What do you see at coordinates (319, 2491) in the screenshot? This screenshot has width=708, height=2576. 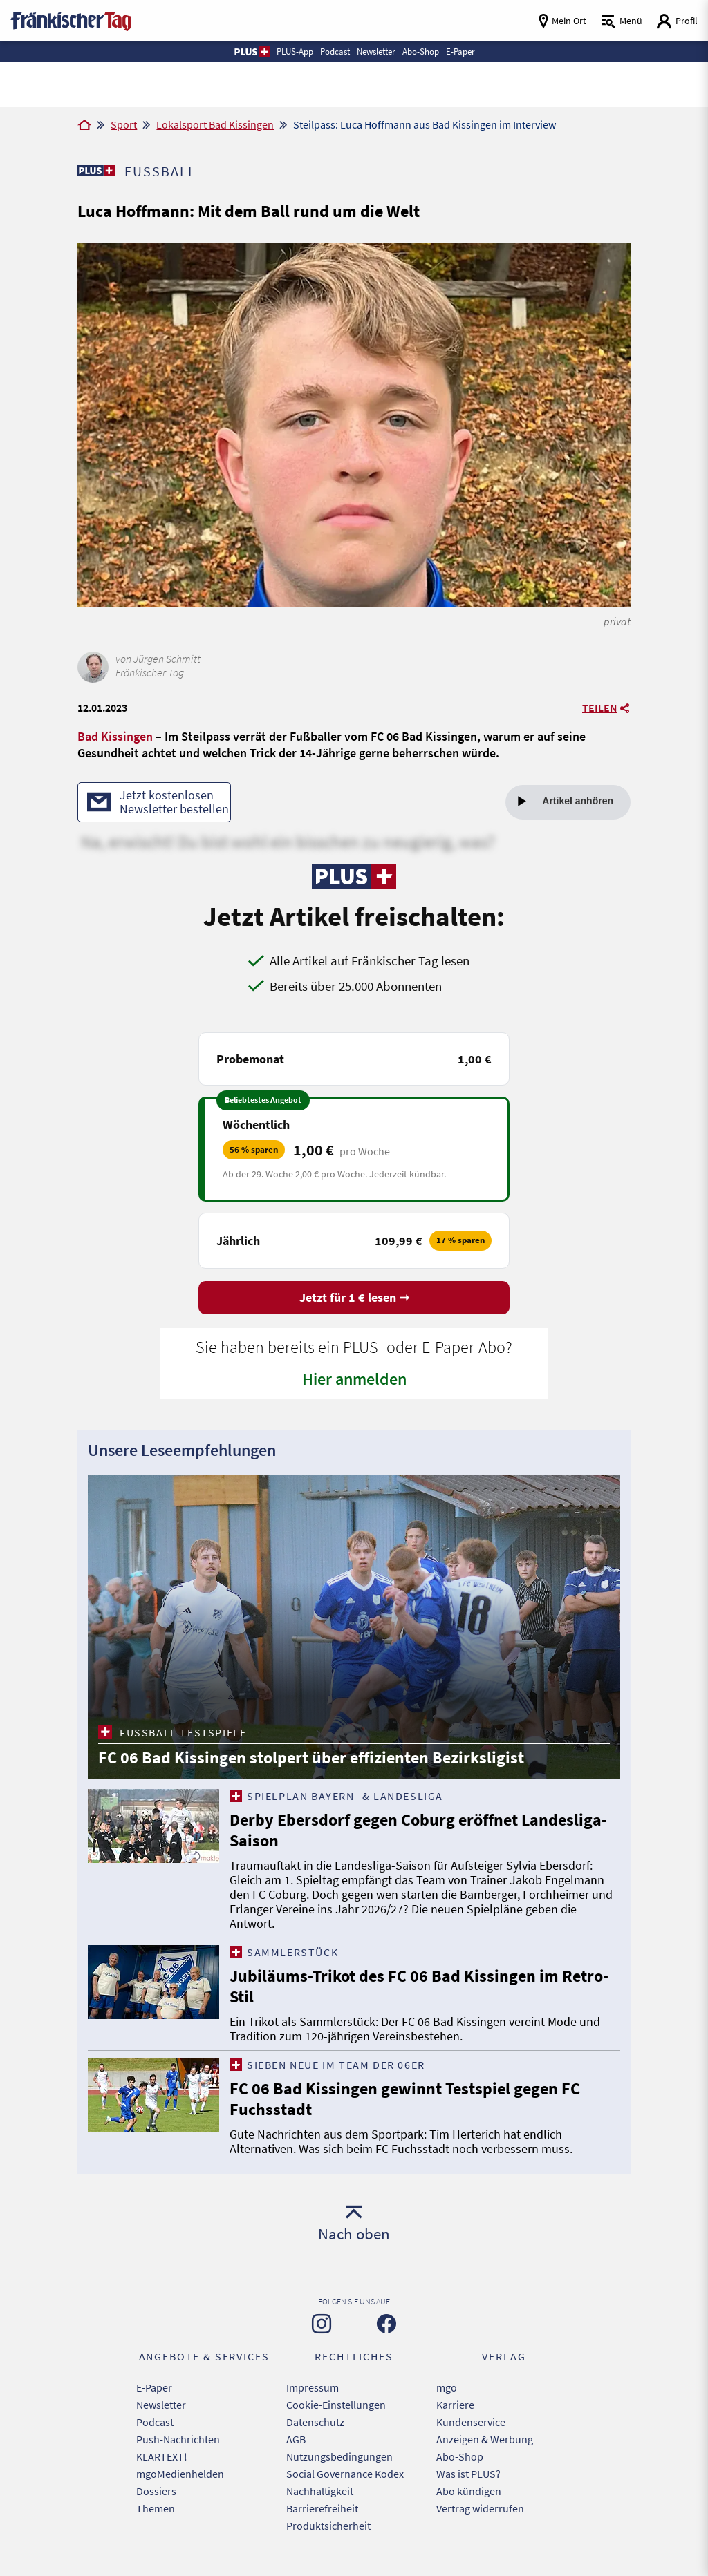 I see `Nachhaltigkeit` at bounding box center [319, 2491].